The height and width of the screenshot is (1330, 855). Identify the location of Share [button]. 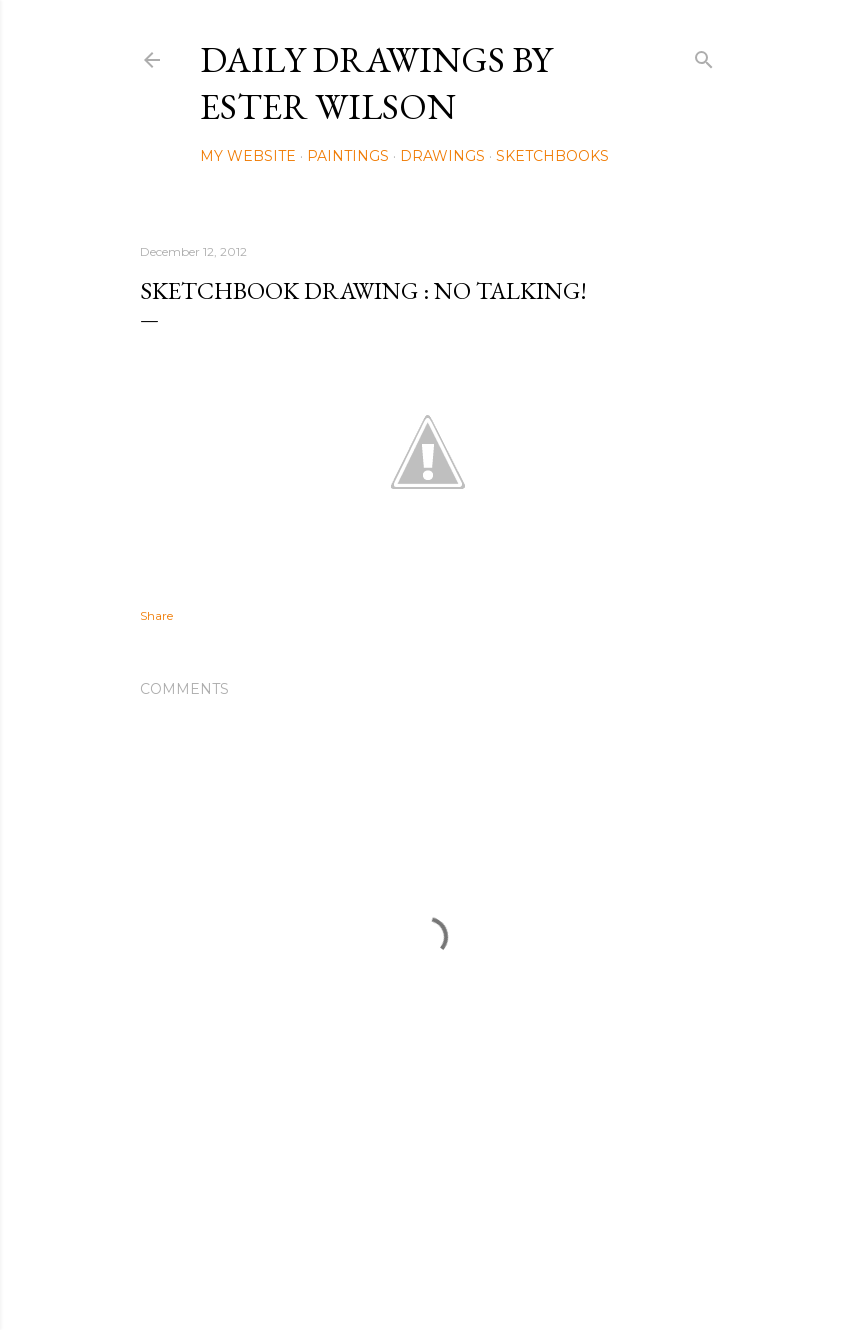
(156, 615).